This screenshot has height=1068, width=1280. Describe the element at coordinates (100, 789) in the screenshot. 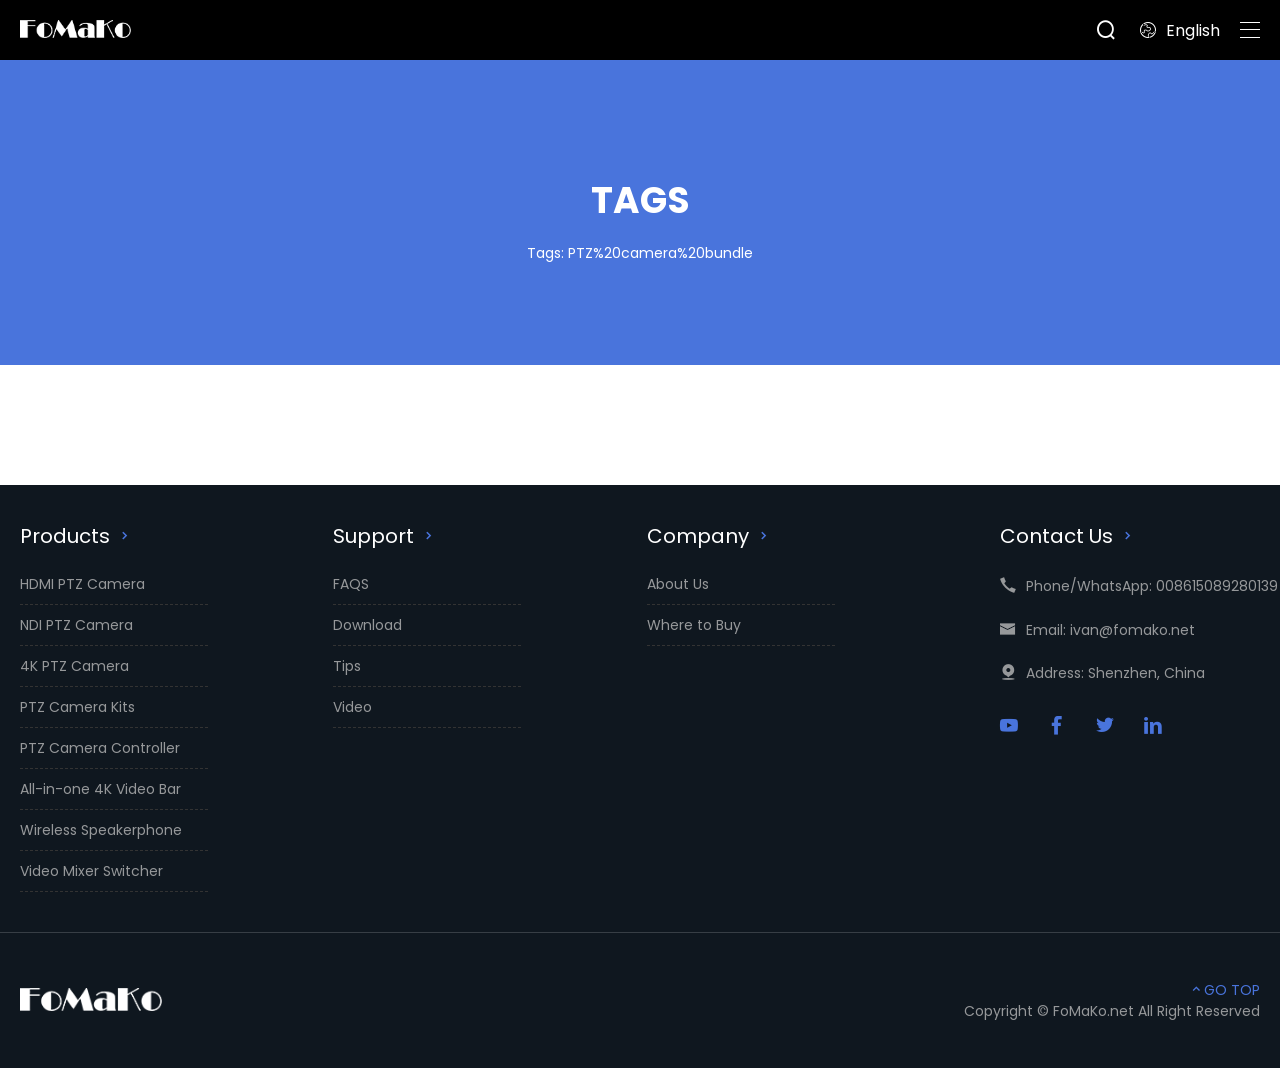

I see `All-in-one 4K Video Bar` at that location.